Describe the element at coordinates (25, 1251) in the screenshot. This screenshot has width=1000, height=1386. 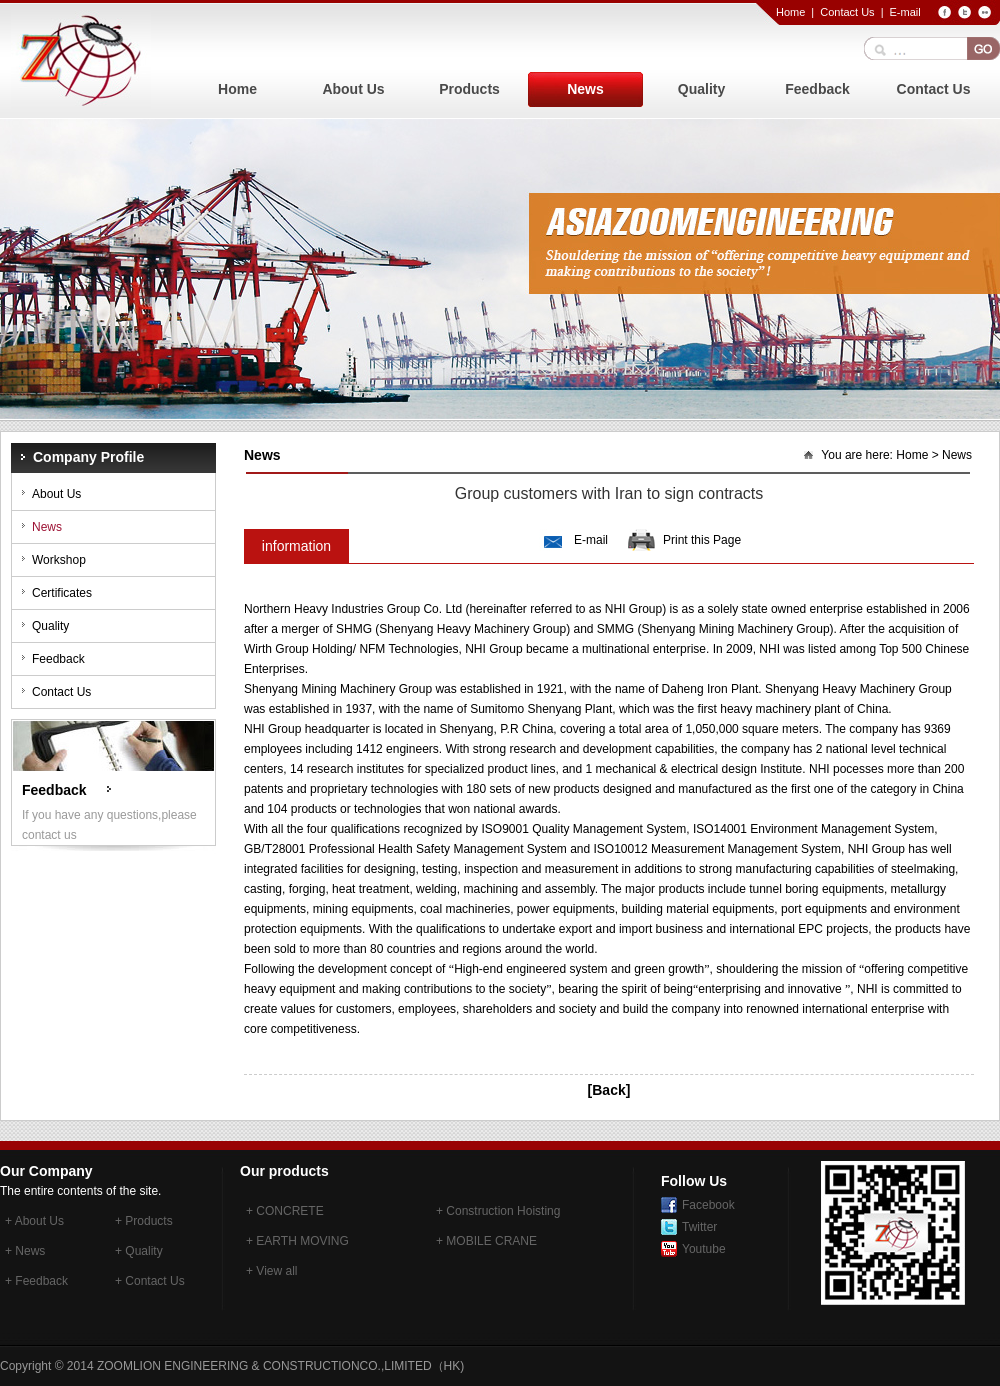
I see `+ News` at that location.